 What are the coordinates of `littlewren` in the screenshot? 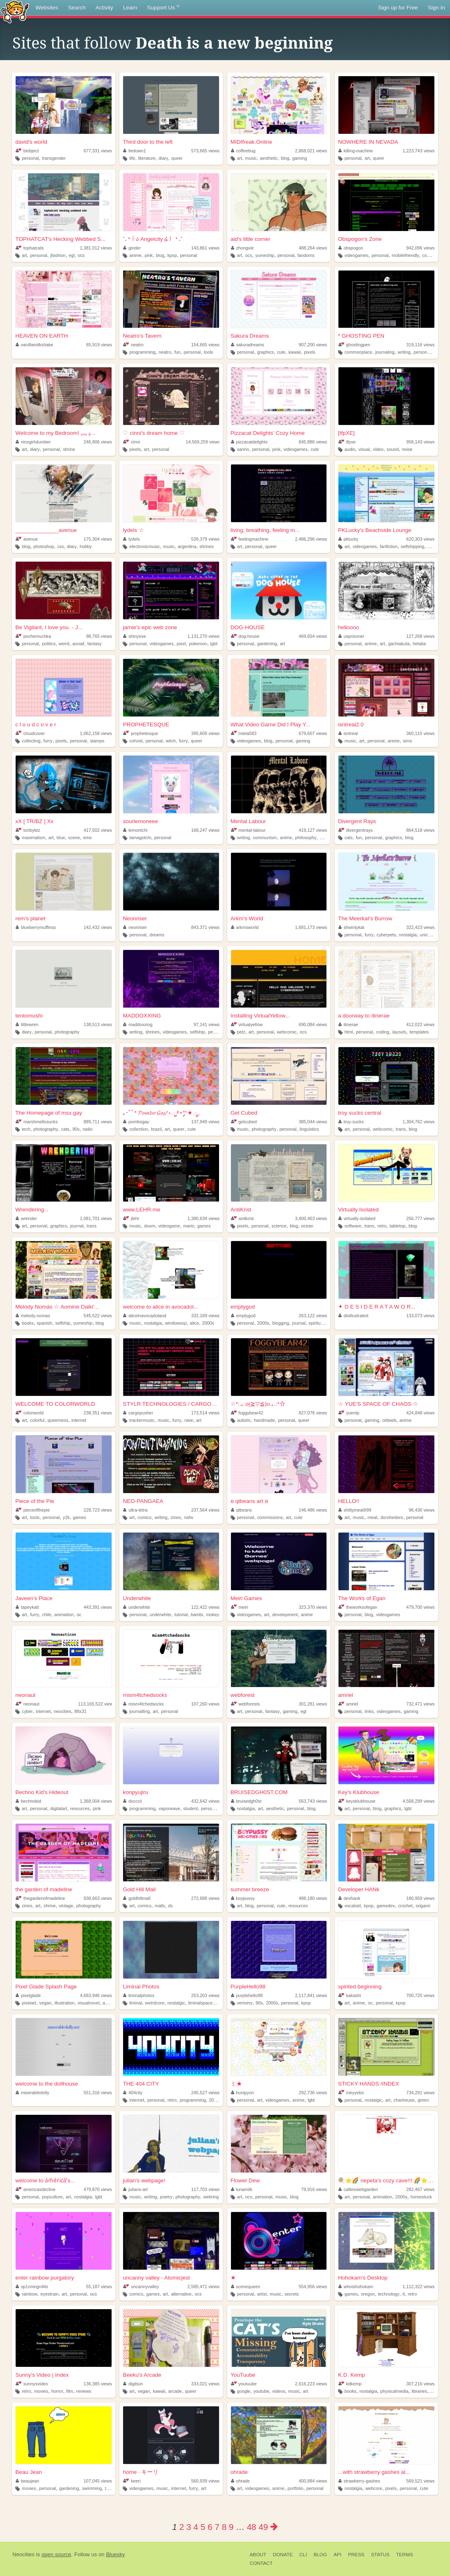 It's located at (27, 1024).